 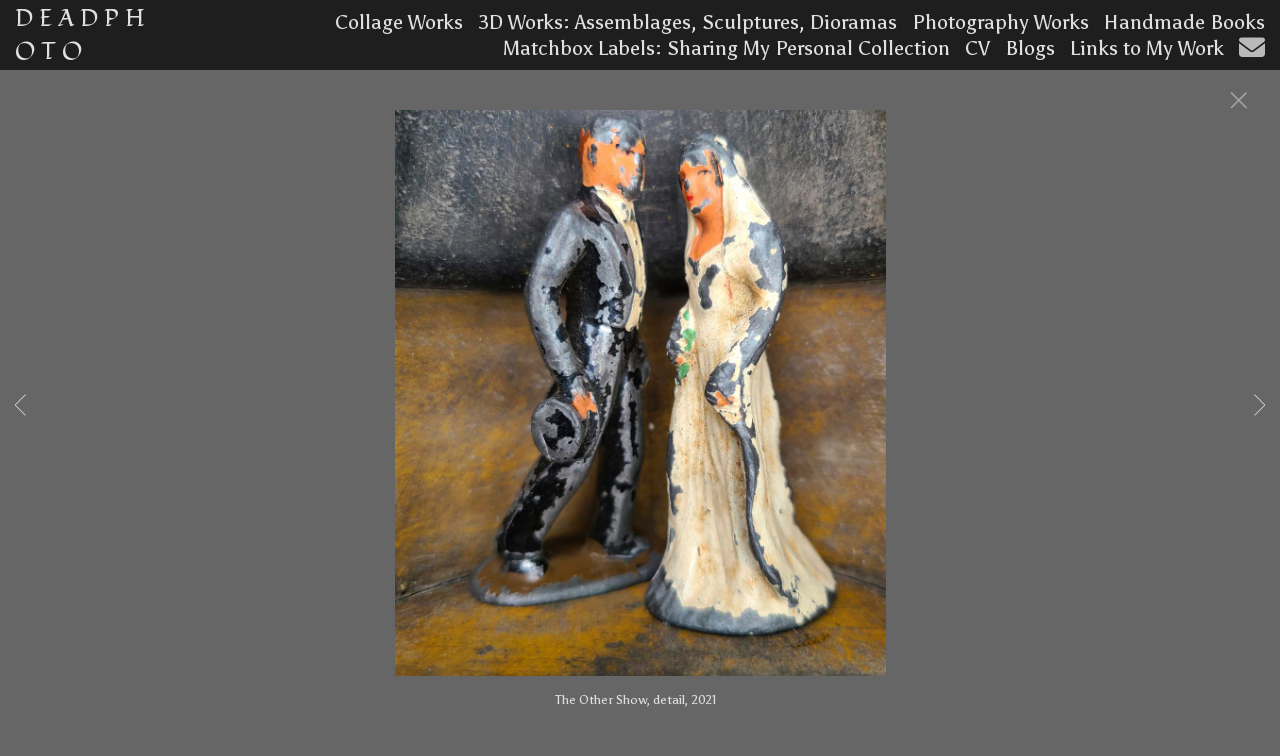 I want to click on D E A D P H O T O, so click(x=80, y=35).